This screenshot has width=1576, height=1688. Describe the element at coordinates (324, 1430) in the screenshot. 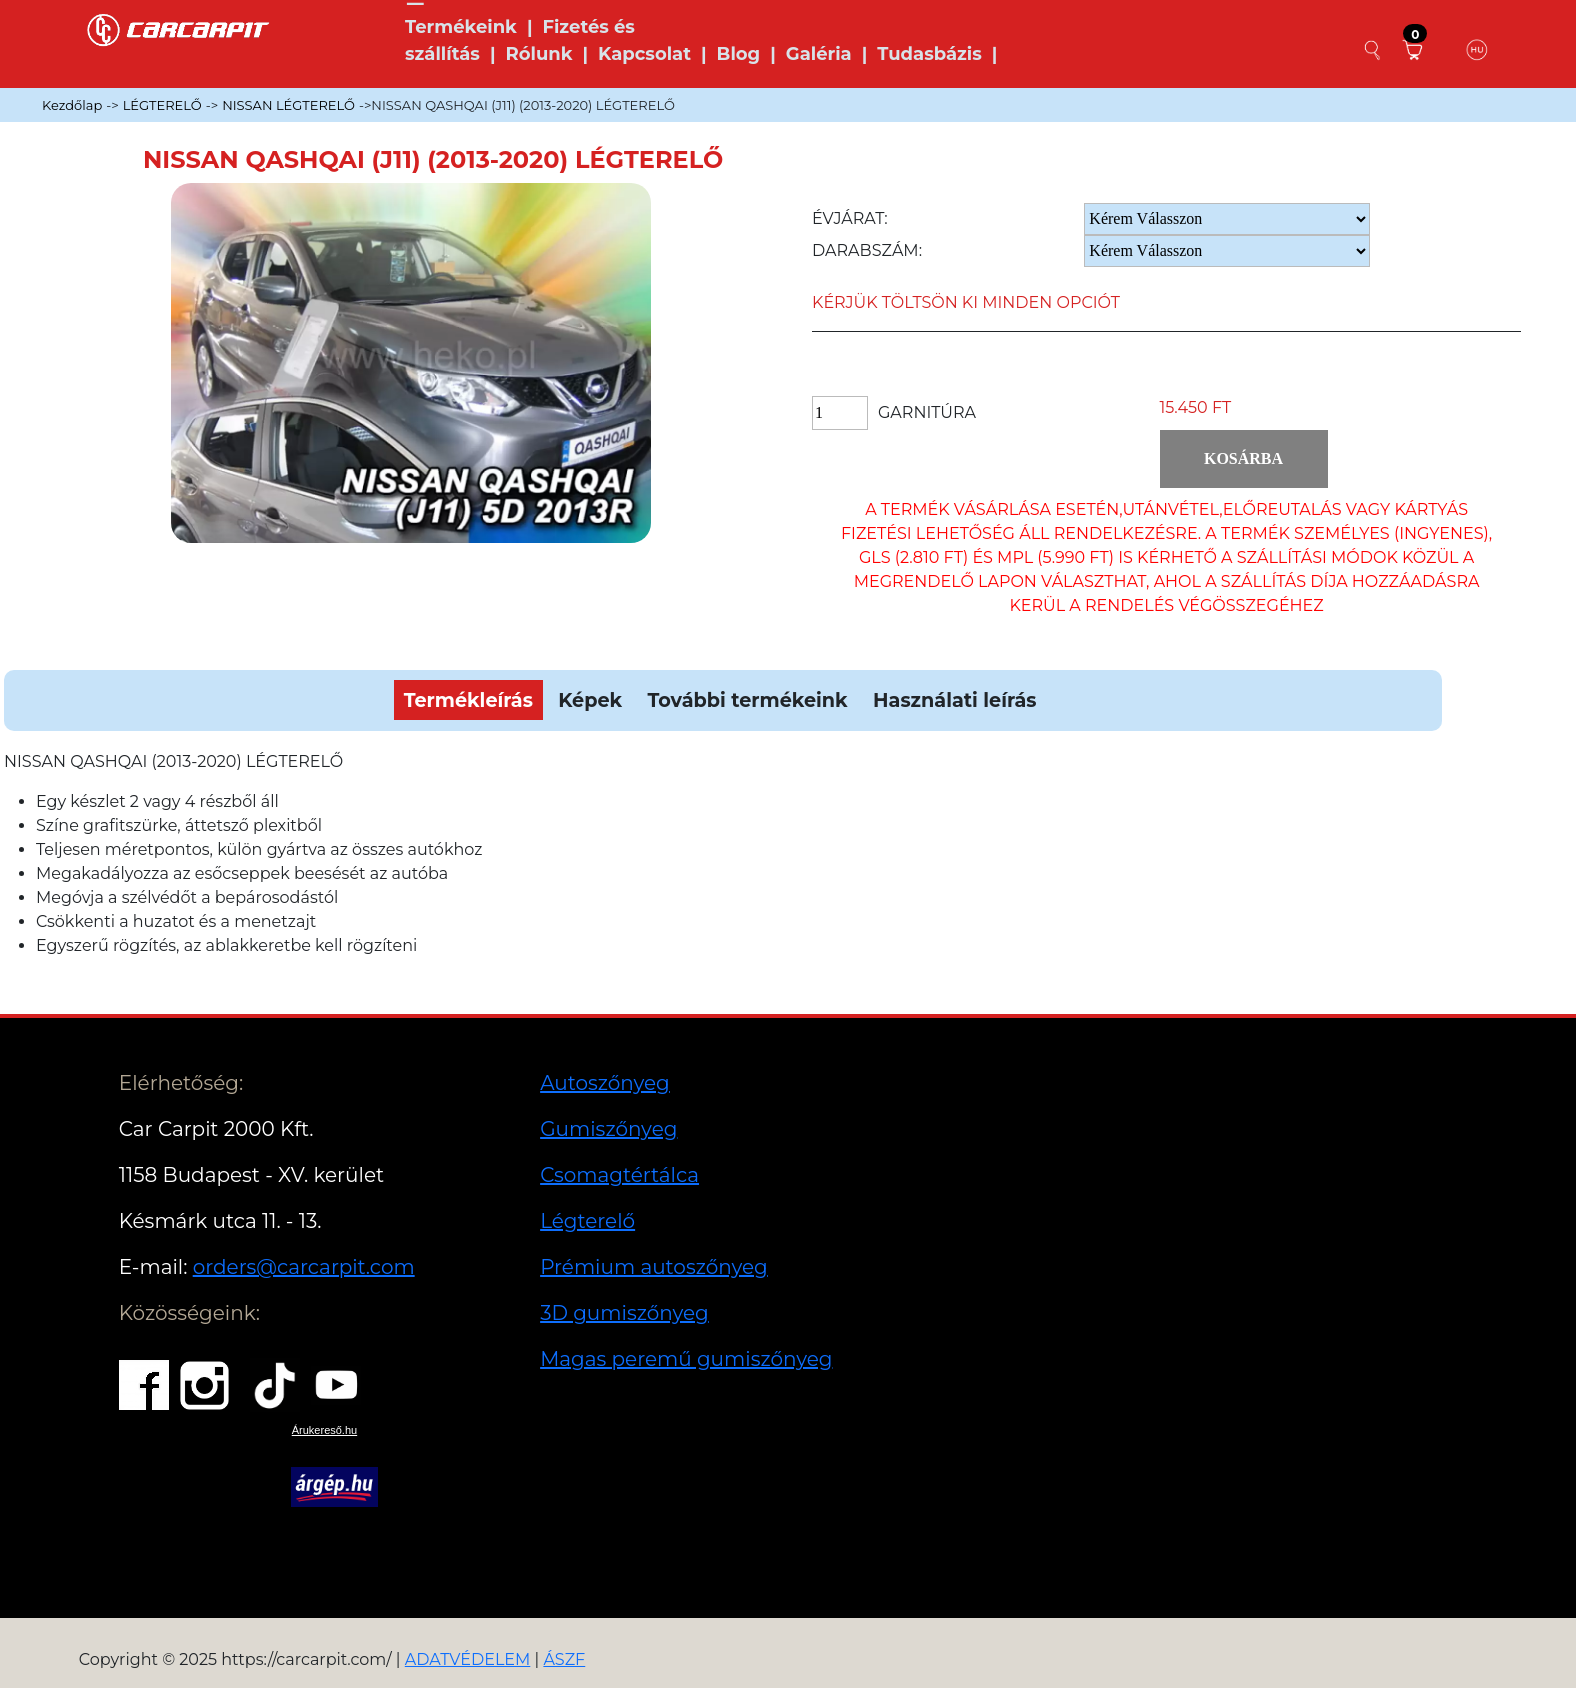

I see `Árukereső.hu` at that location.